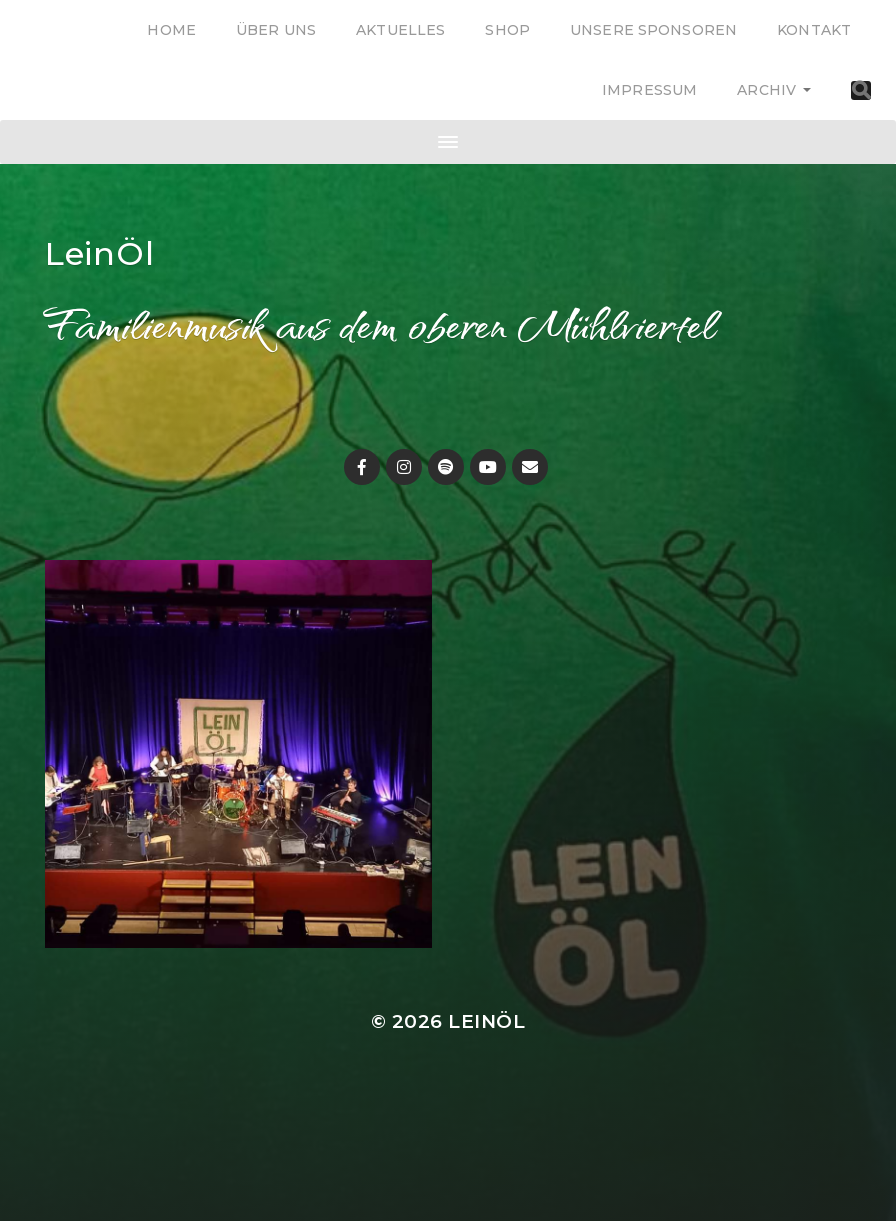 This screenshot has width=896, height=1221. Describe the element at coordinates (400, 30) in the screenshot. I see `Aktuelles` at that location.